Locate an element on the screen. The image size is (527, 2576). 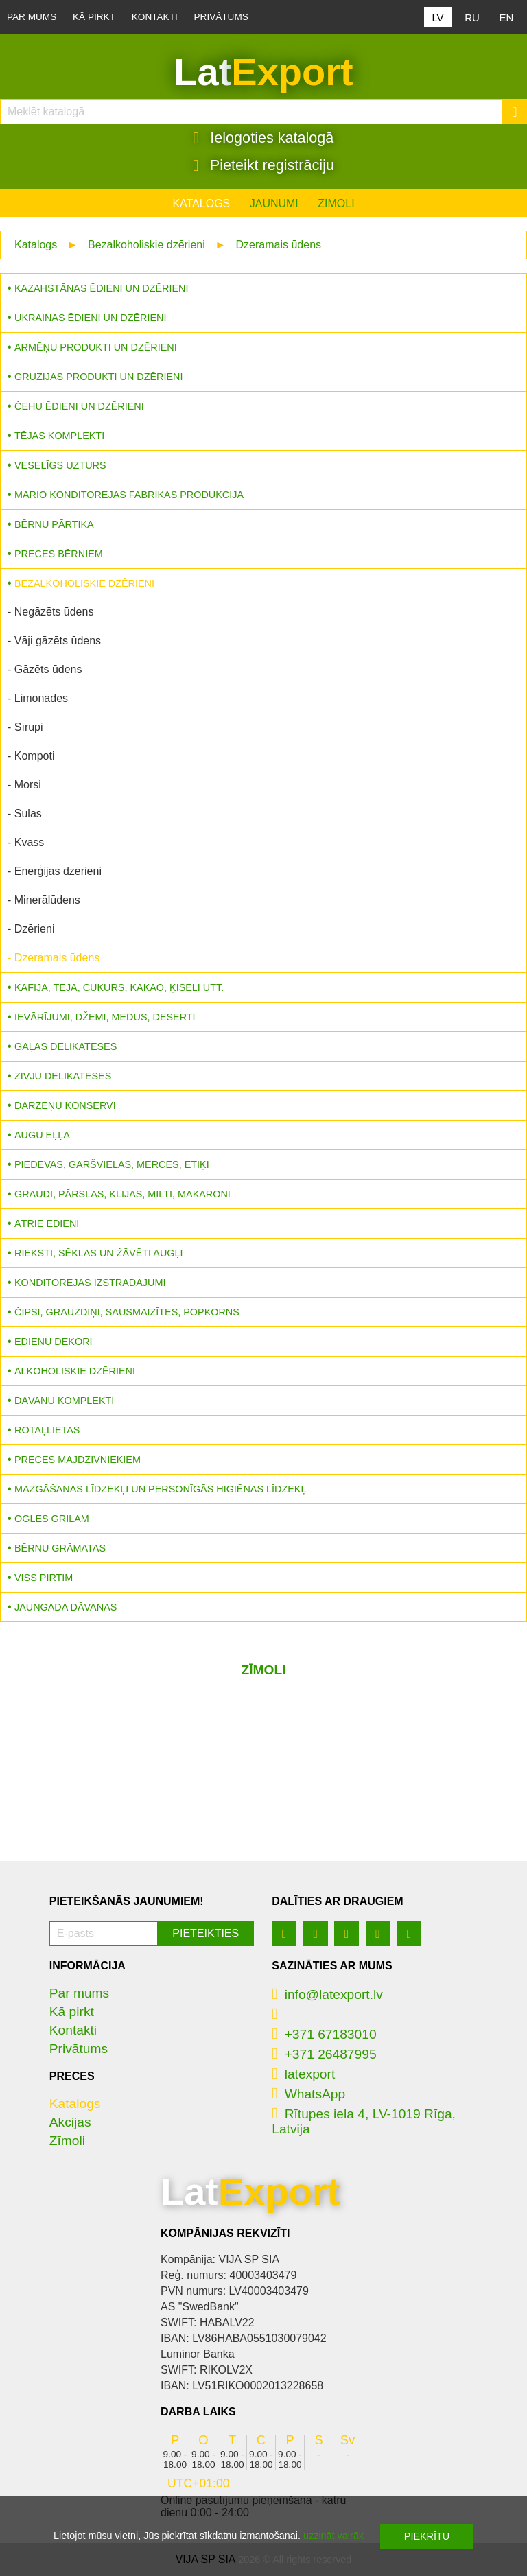
Kafija, tēja, cukurs, kakao, ķīseli utt. is located at coordinates (119, 987).